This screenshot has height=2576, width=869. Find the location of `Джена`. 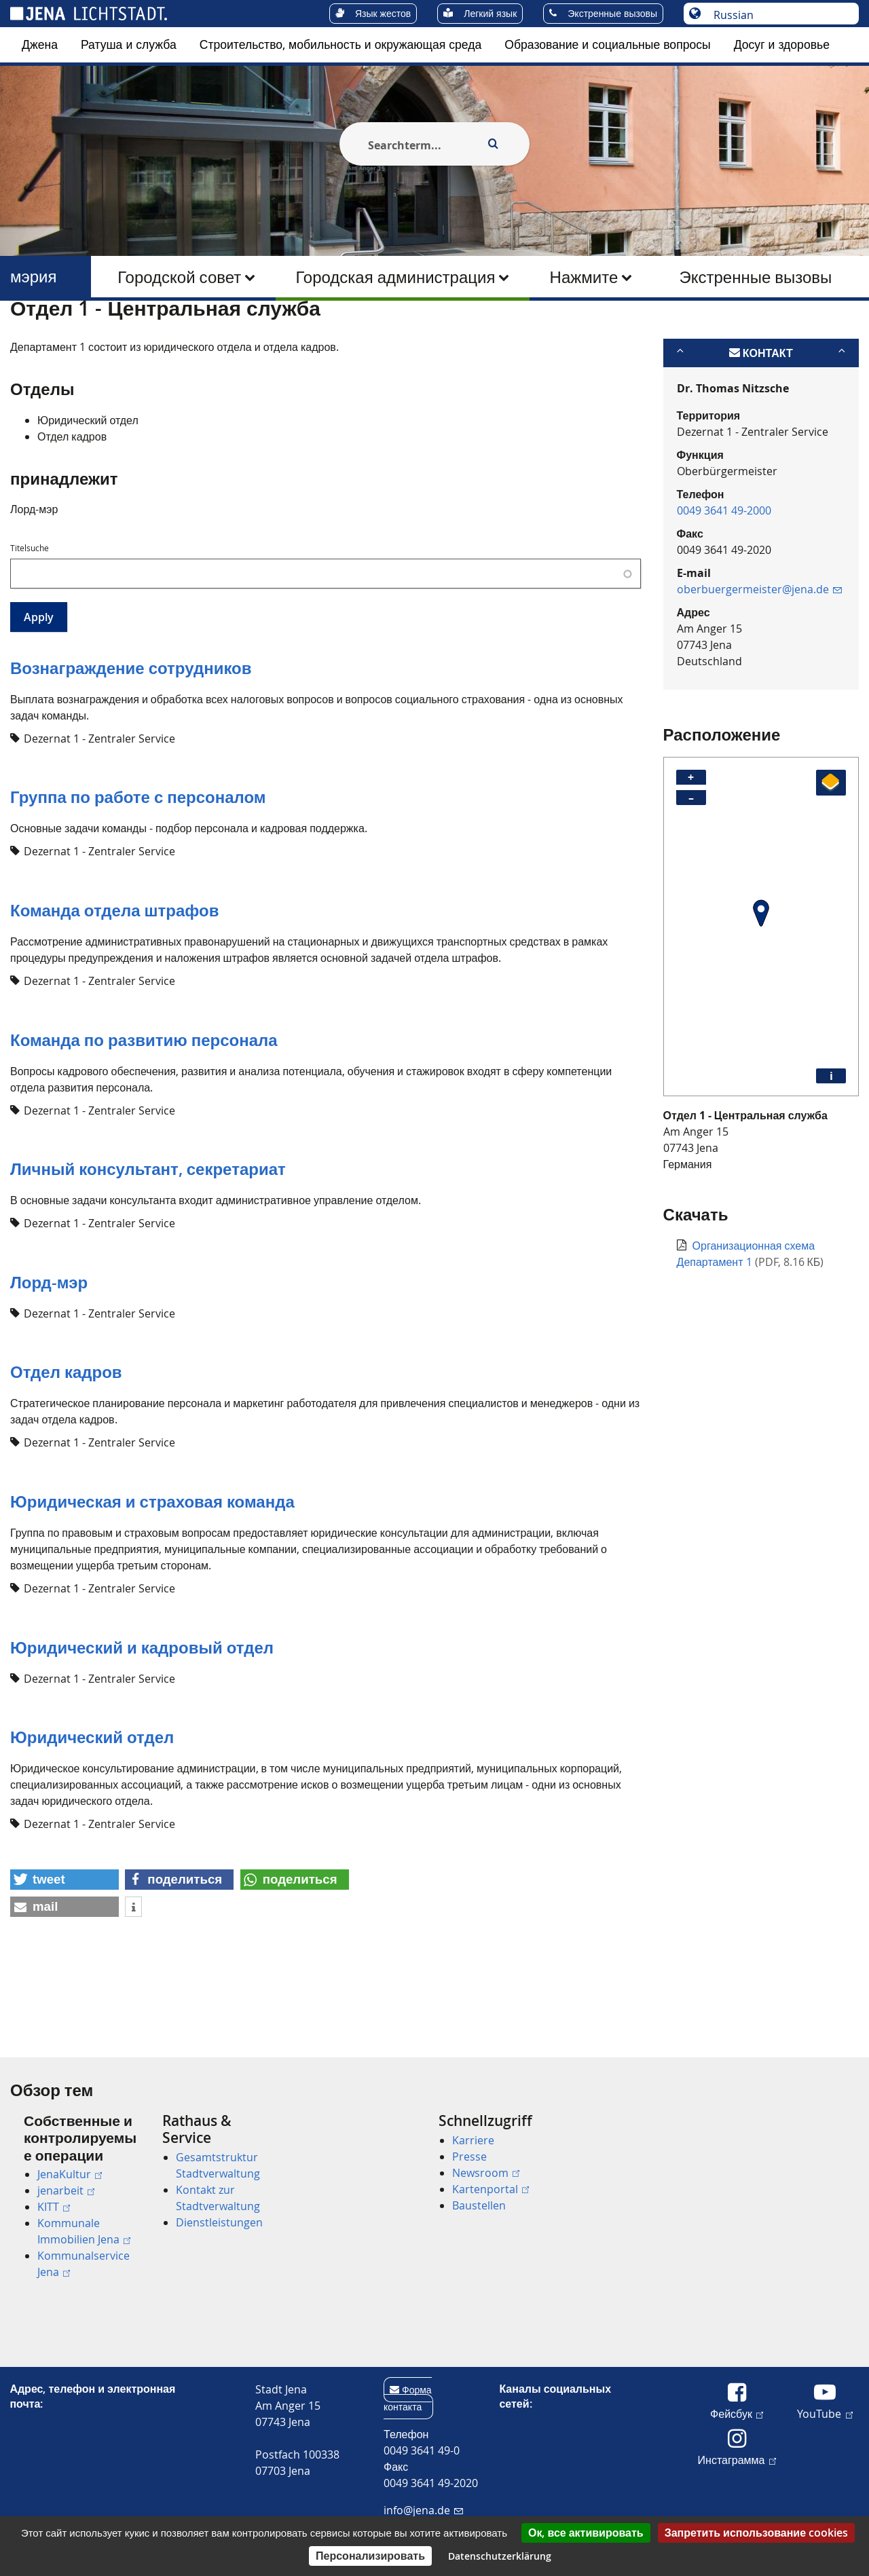

Джена is located at coordinates (40, 44).